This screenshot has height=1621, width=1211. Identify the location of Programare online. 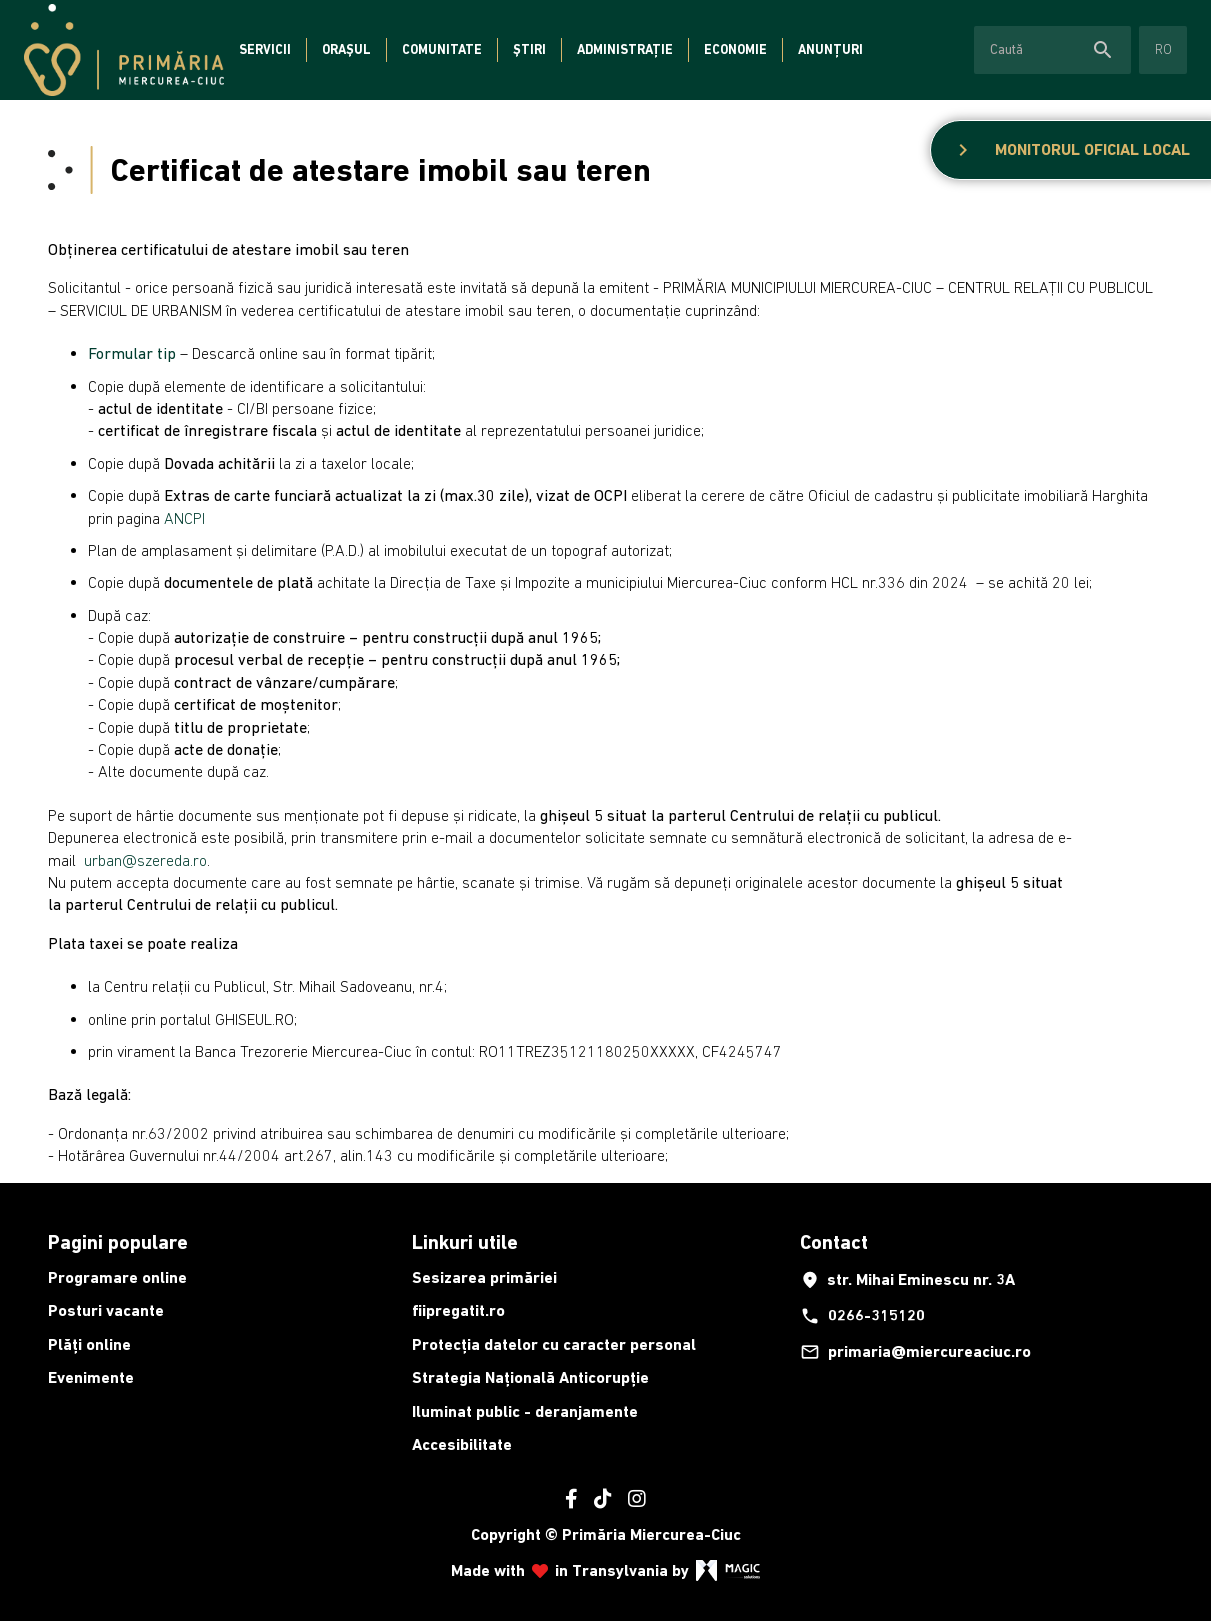
(117, 1277).